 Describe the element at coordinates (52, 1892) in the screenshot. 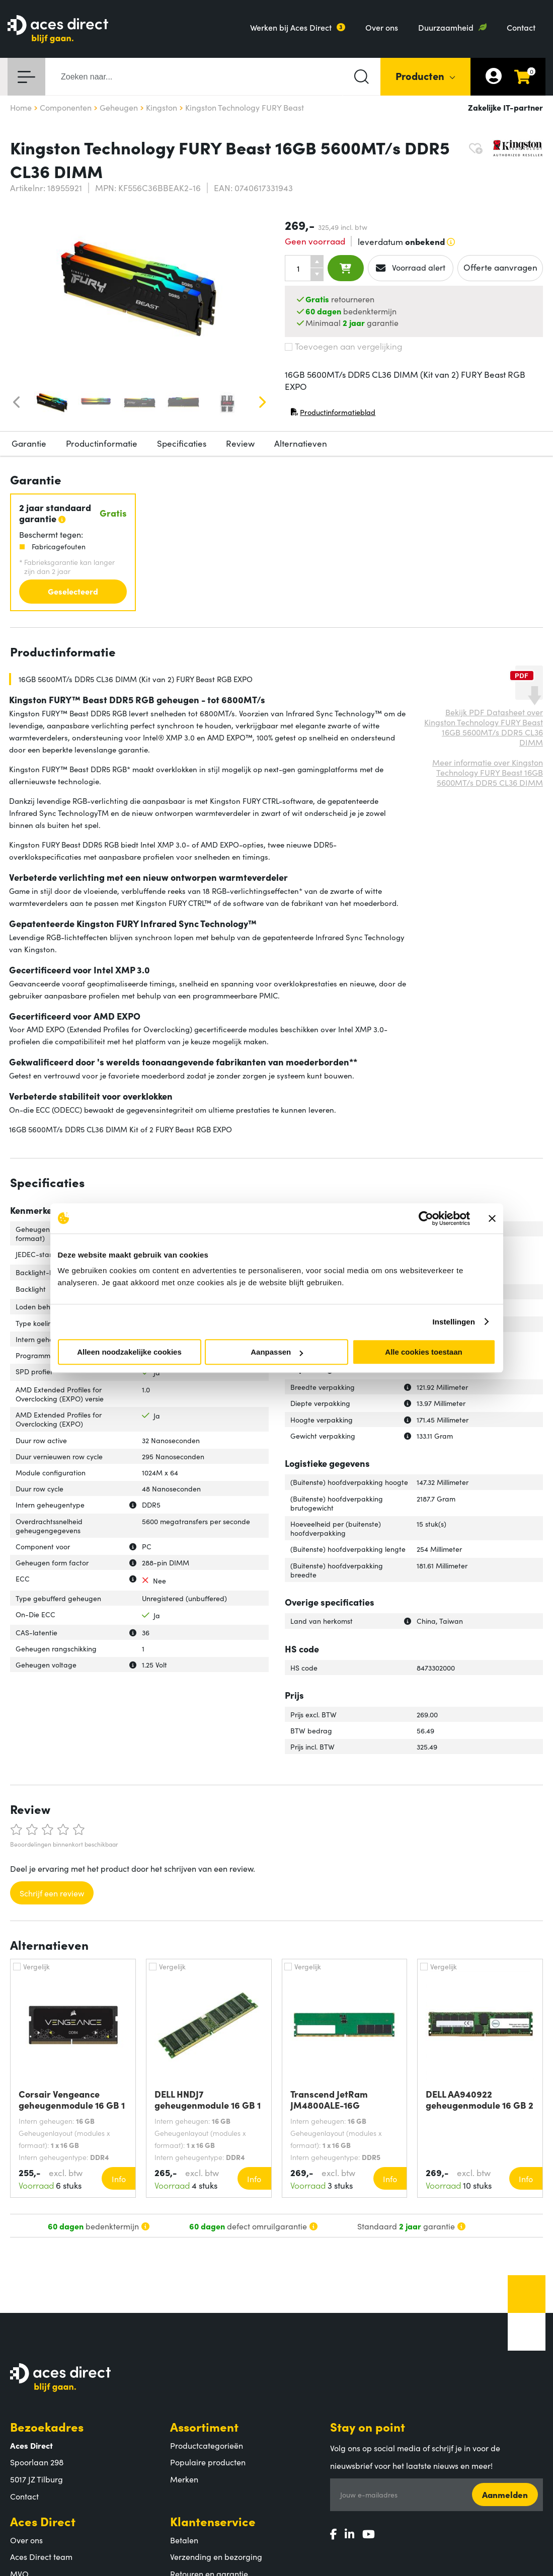

I see `Schrijf een review` at that location.